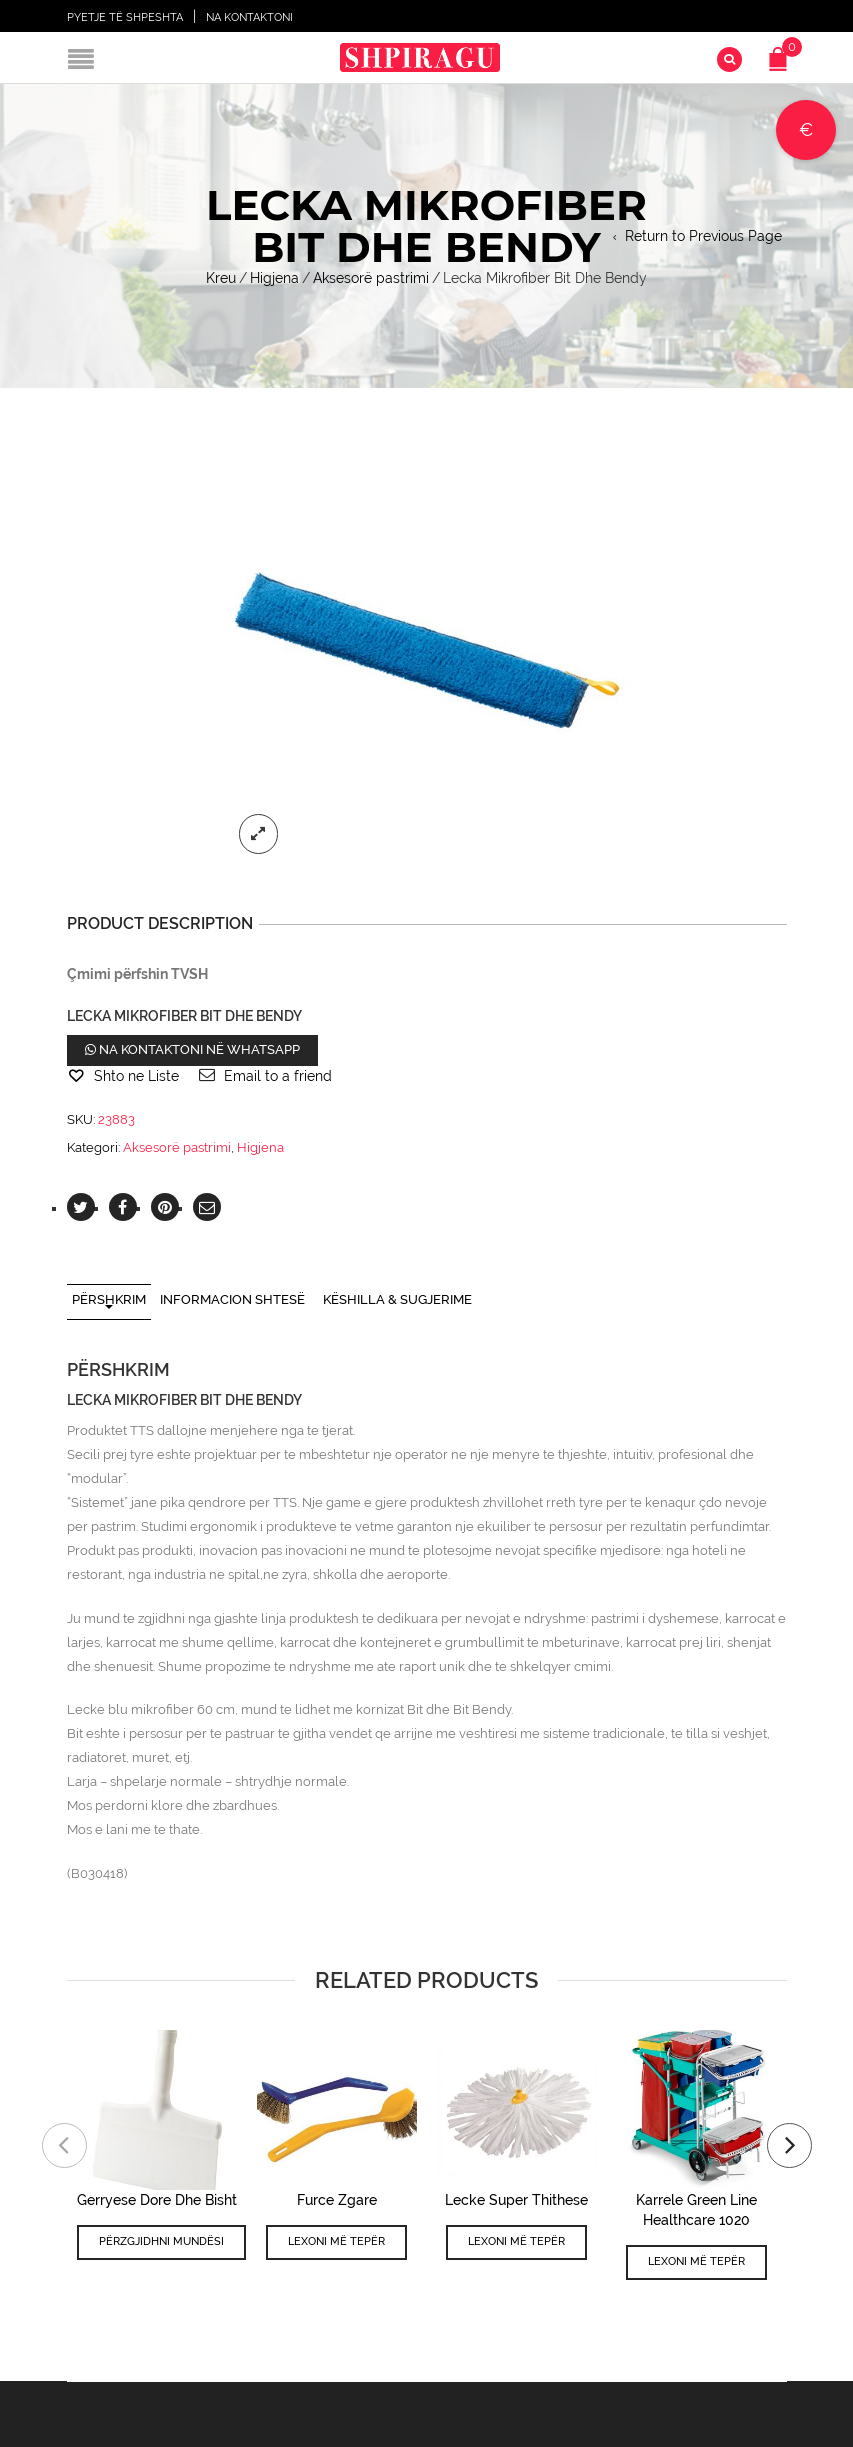 This screenshot has height=2447, width=853. Describe the element at coordinates (278, 1076) in the screenshot. I see `Email to a friend` at that location.